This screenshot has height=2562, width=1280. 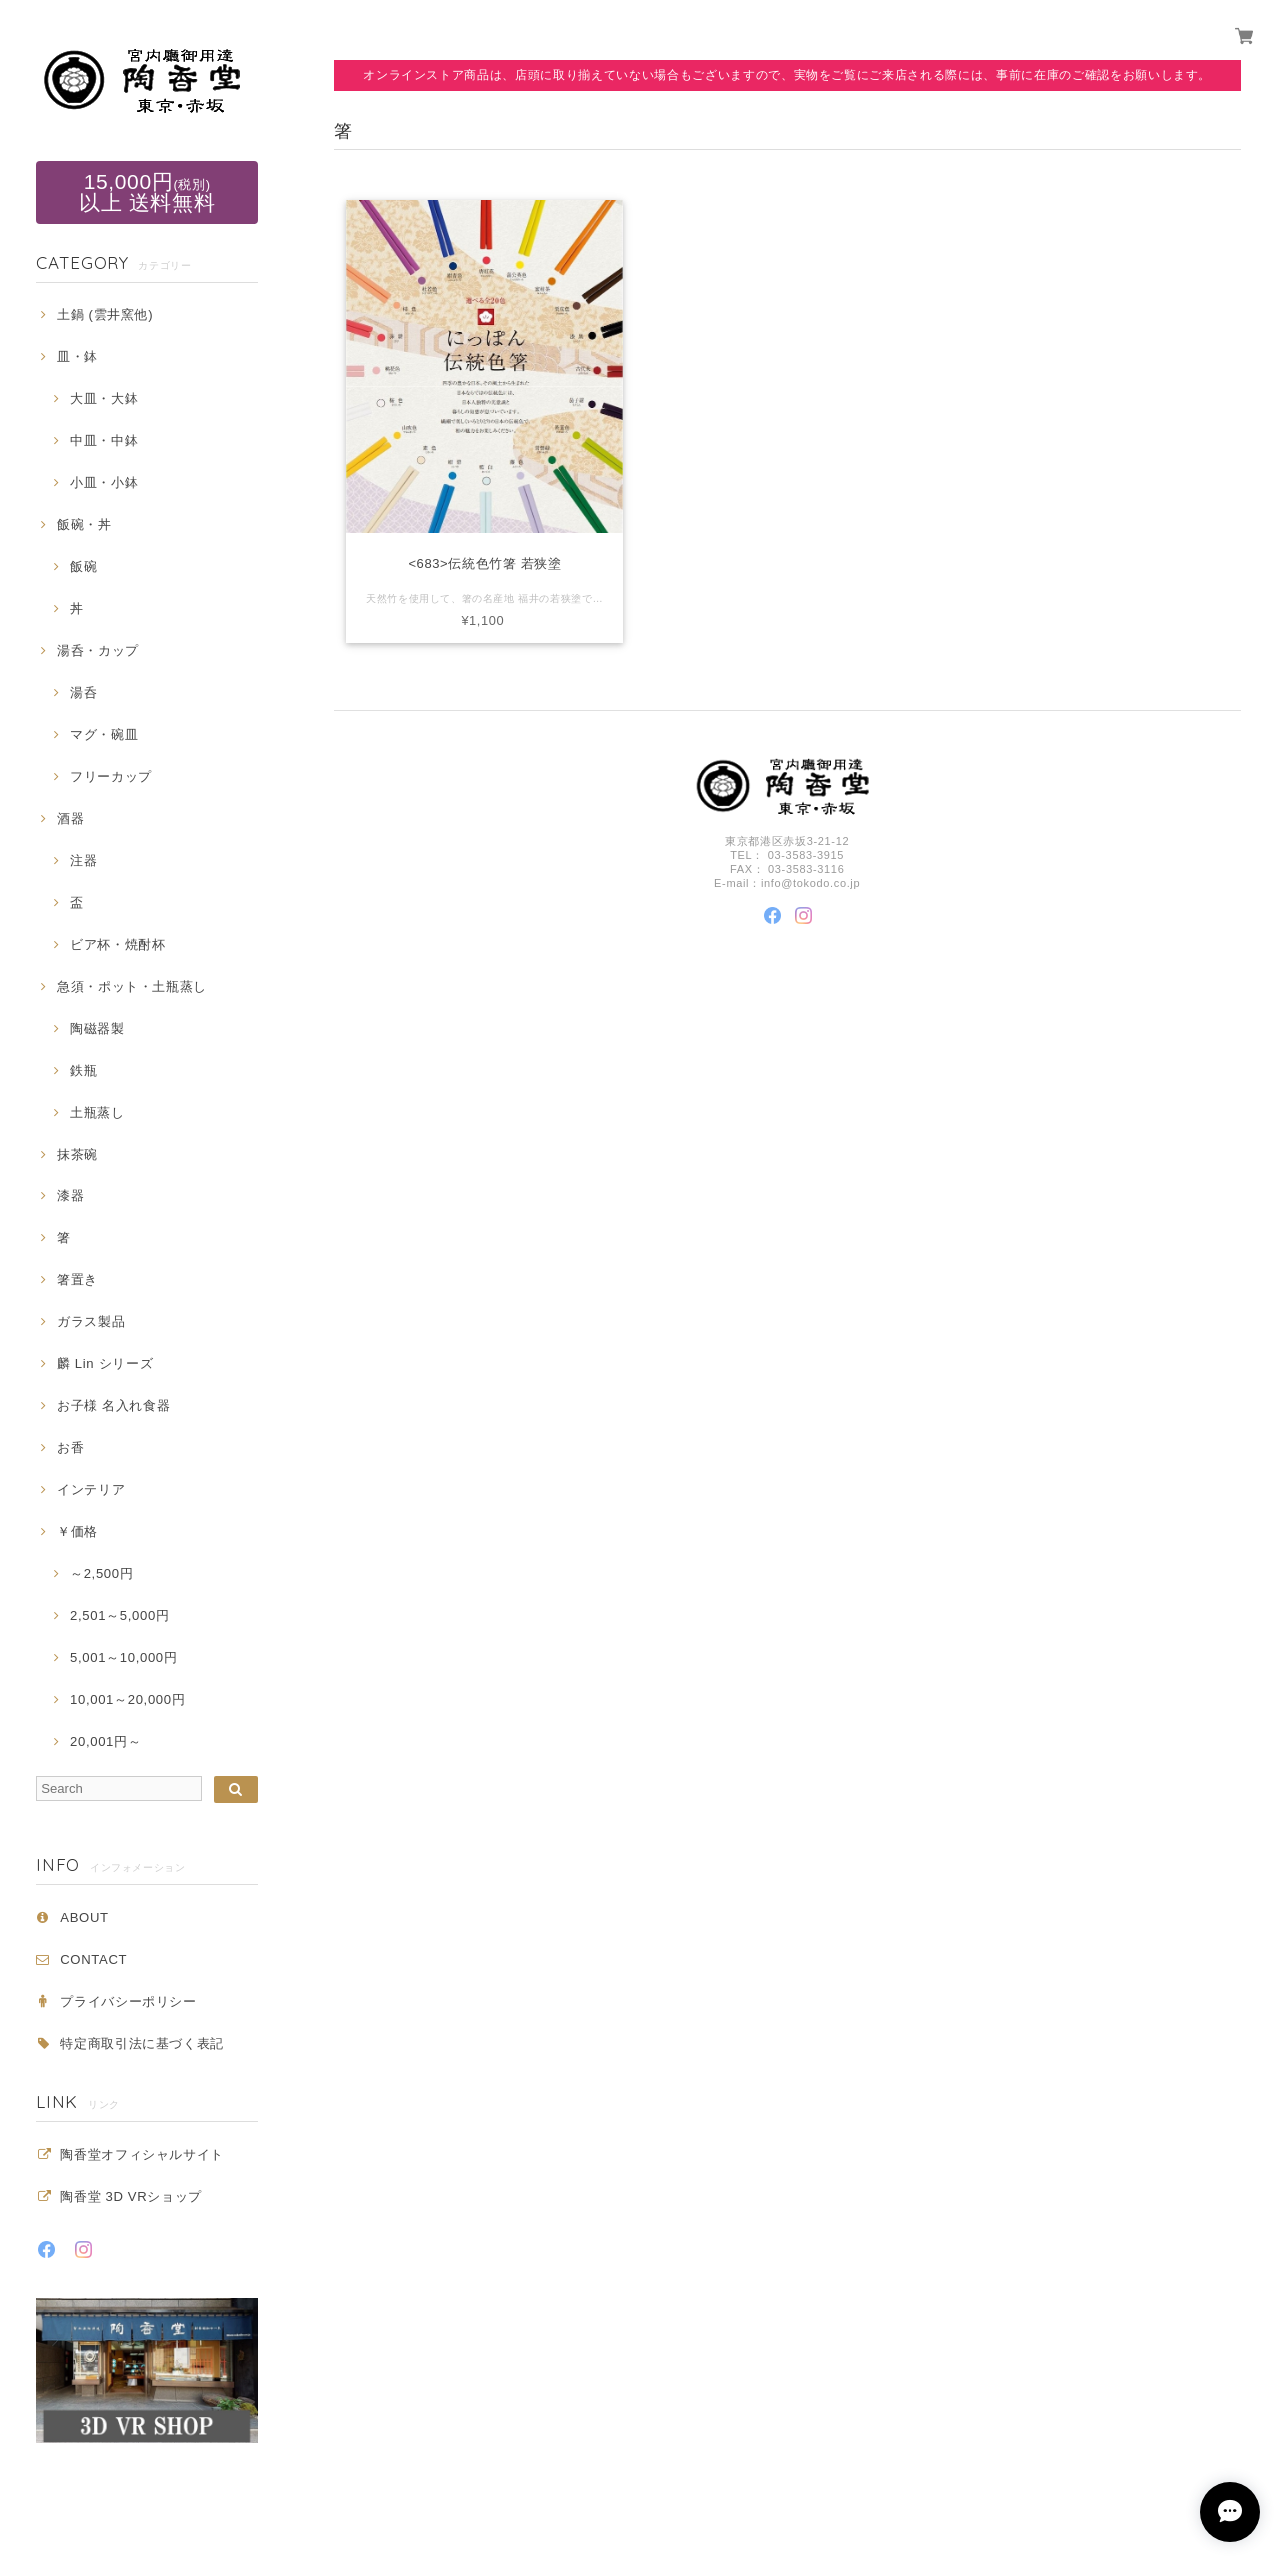 What do you see at coordinates (105, 1363) in the screenshot?
I see `麟 Lin シリーズ` at bounding box center [105, 1363].